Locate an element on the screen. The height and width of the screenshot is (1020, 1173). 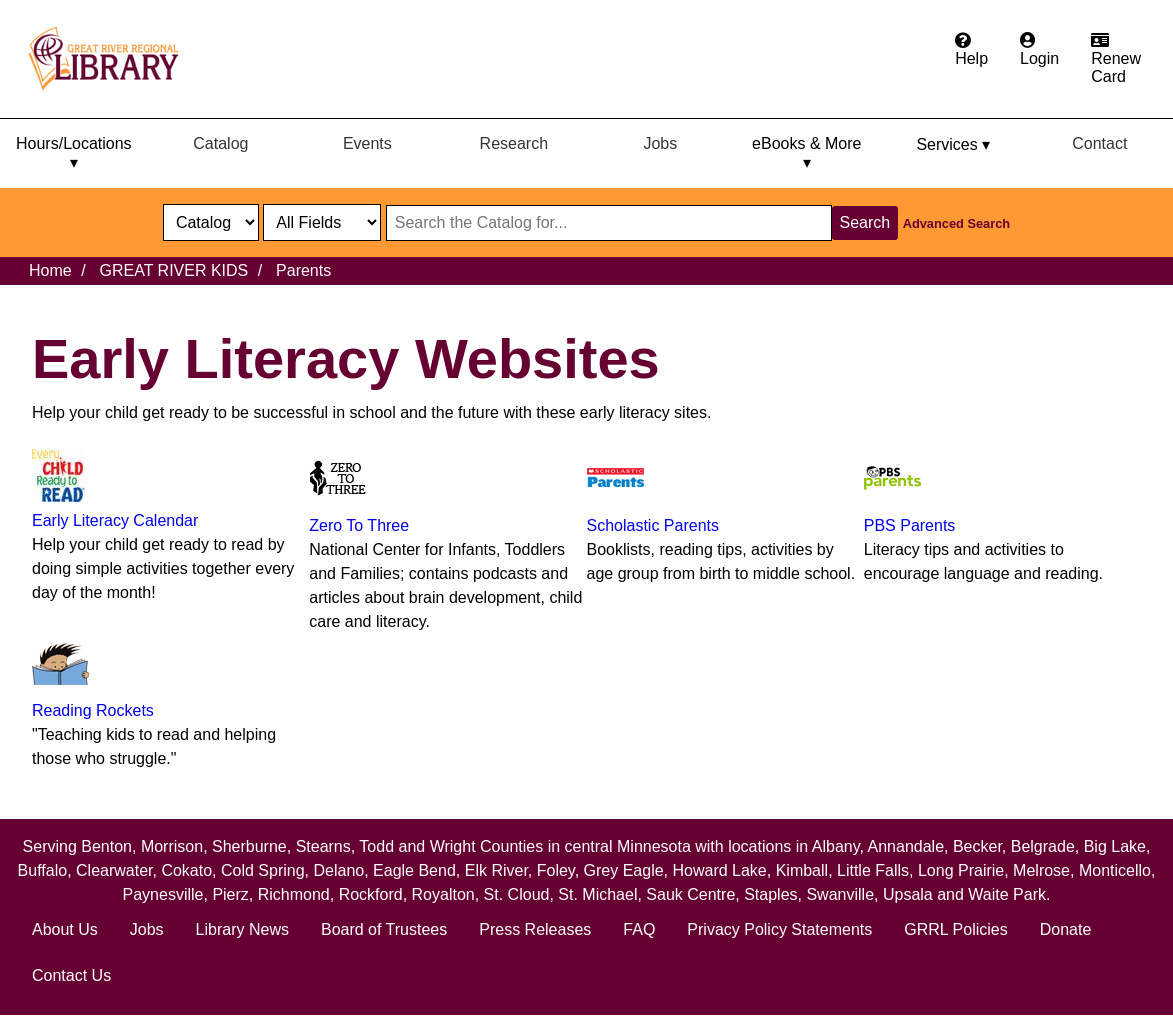
Howard Lake is located at coordinates (719, 870).